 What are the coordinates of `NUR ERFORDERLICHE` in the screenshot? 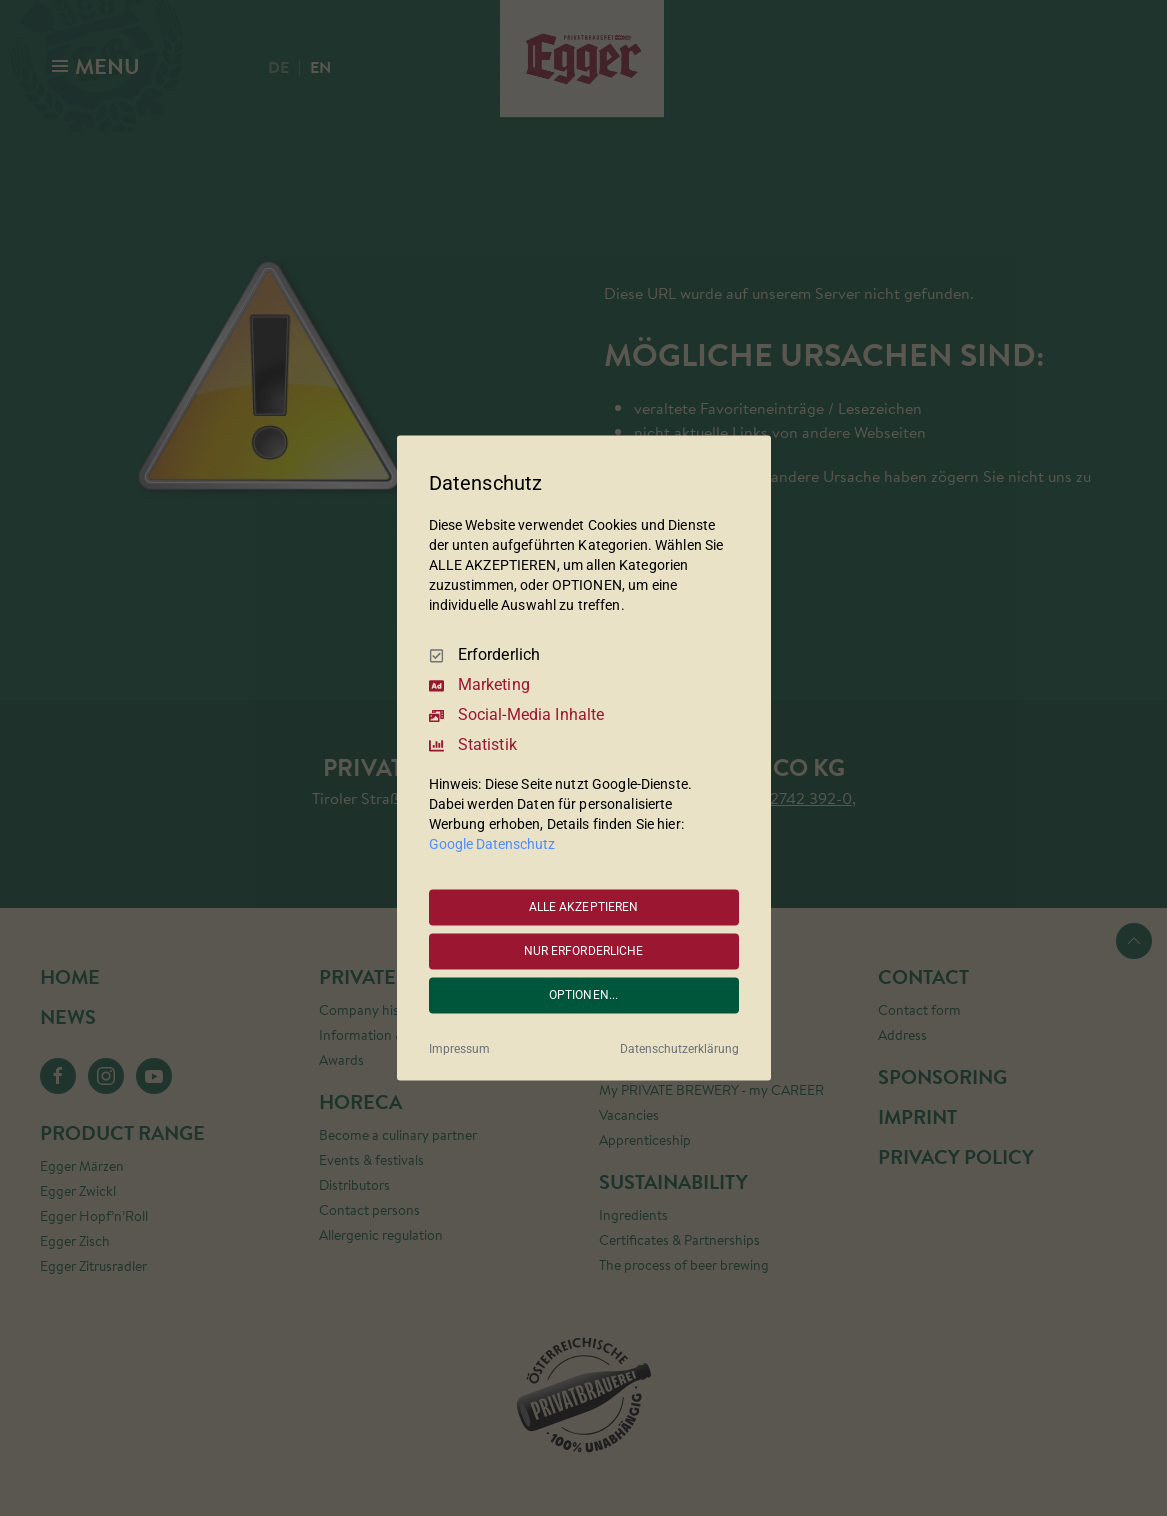 It's located at (584, 951).